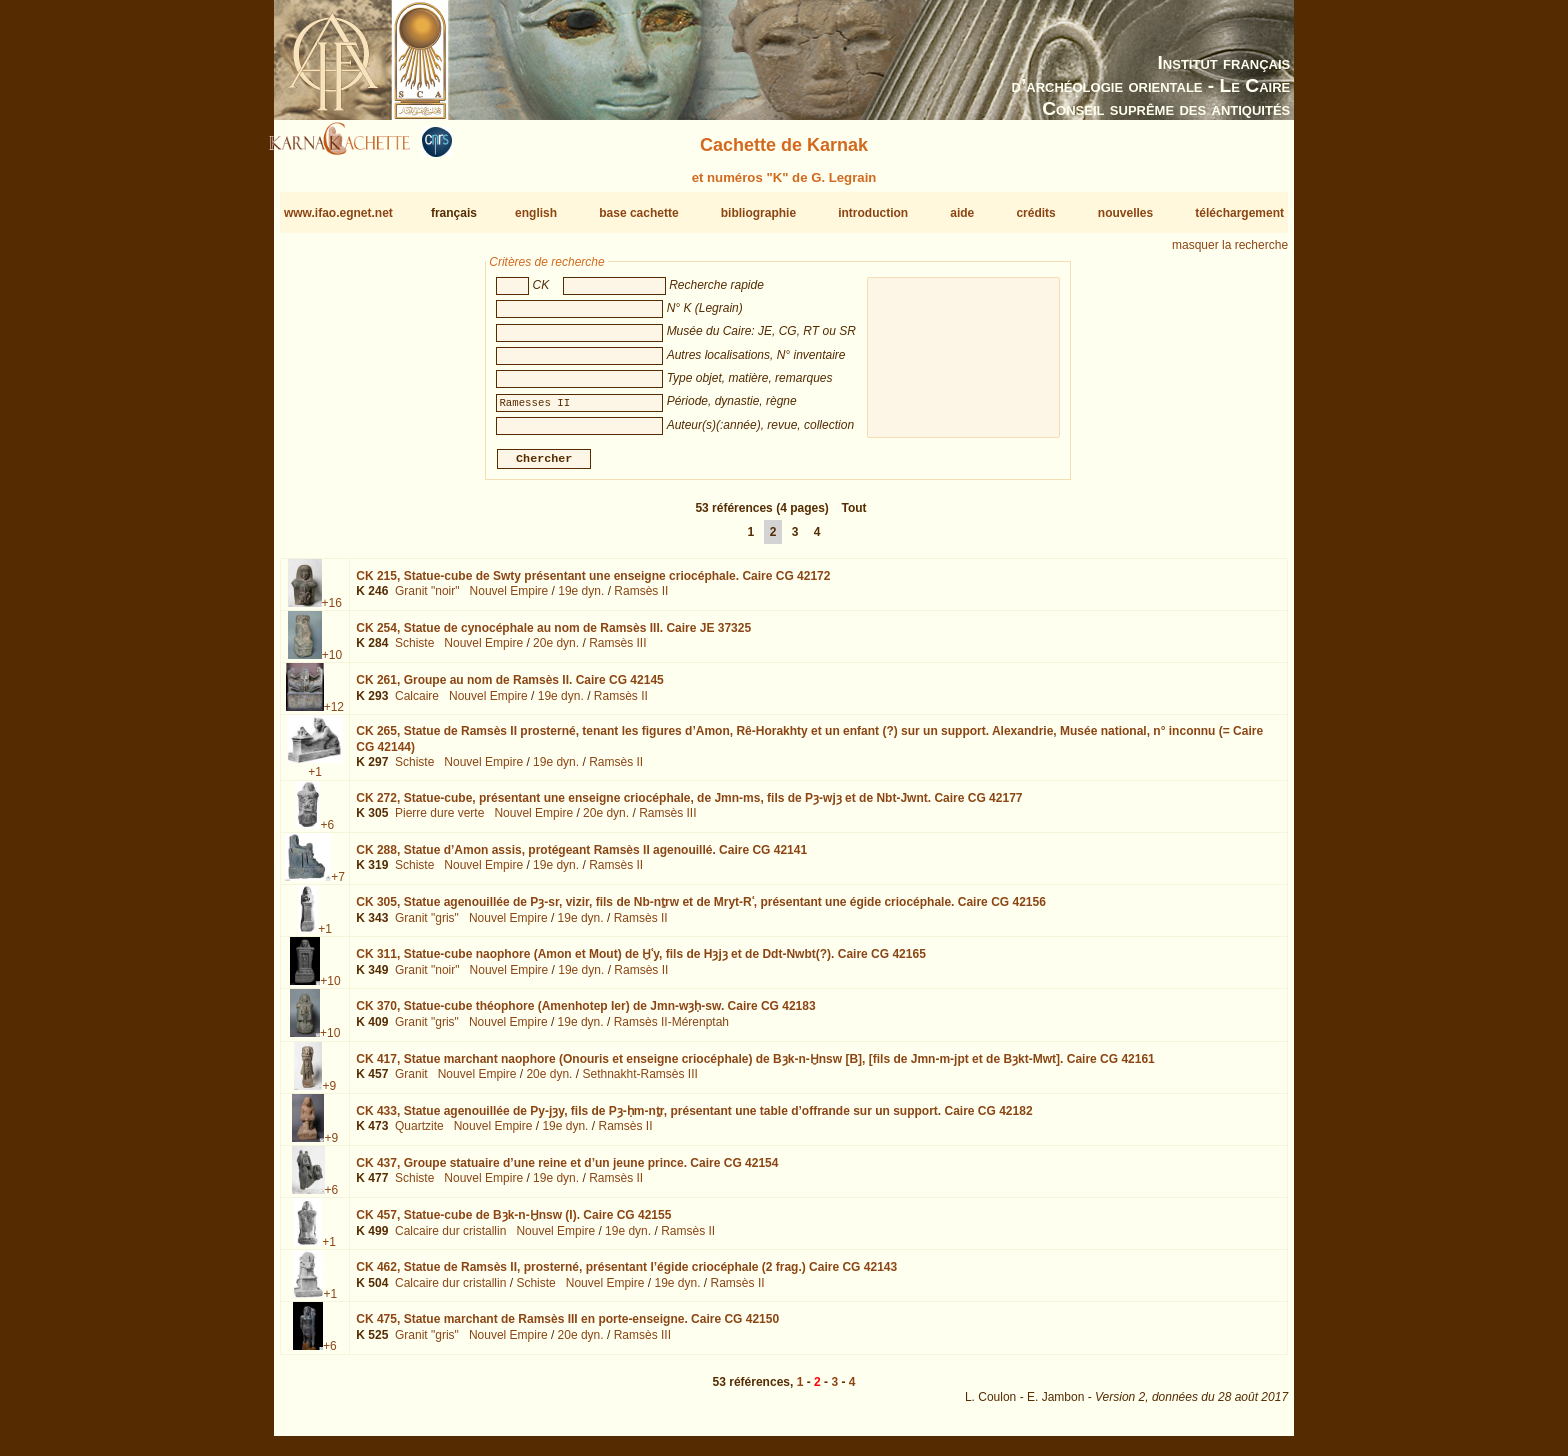  I want to click on 20e dyn., so click(556, 651).